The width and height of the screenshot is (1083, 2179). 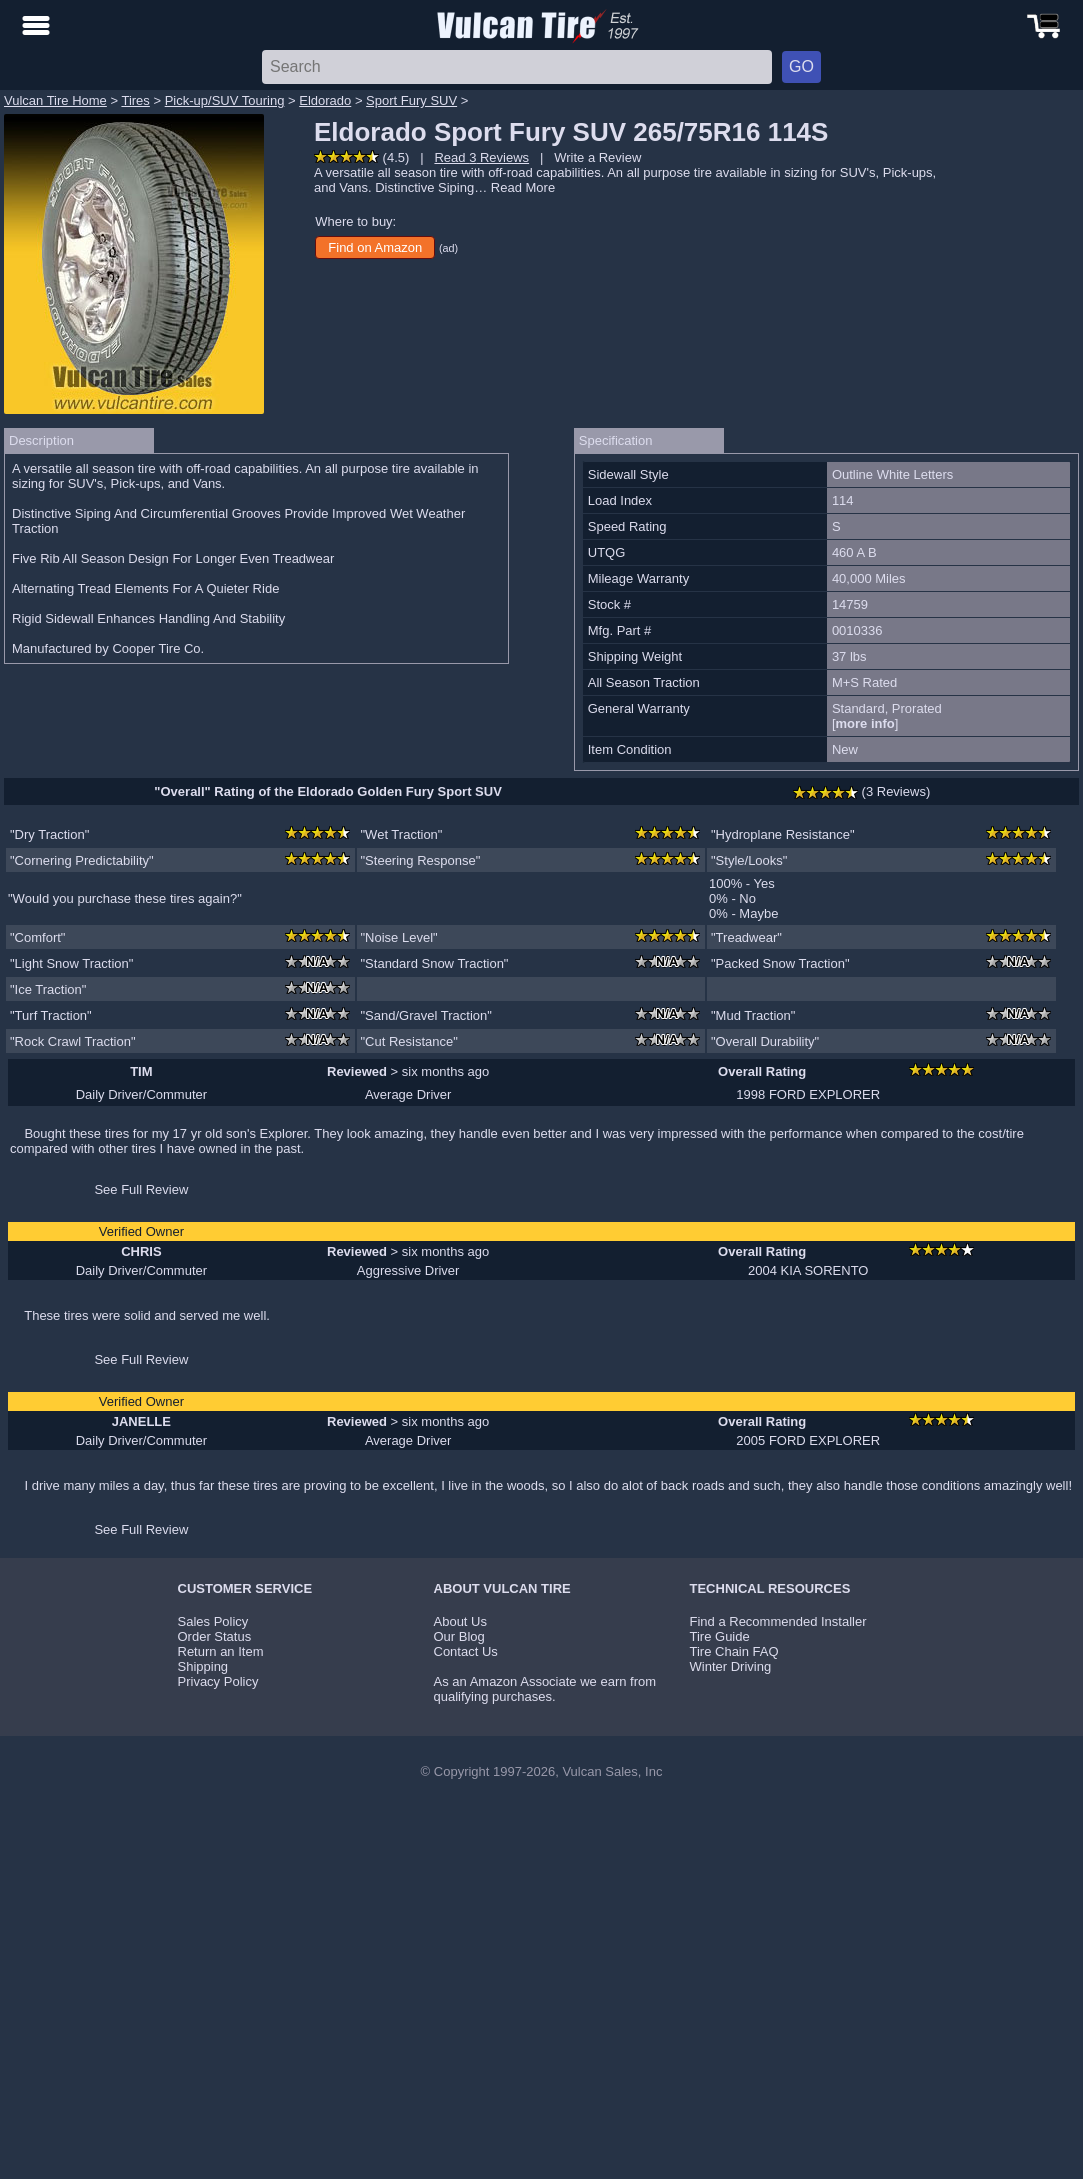 I want to click on Pick-up/SUV Touring, so click(x=225, y=100).